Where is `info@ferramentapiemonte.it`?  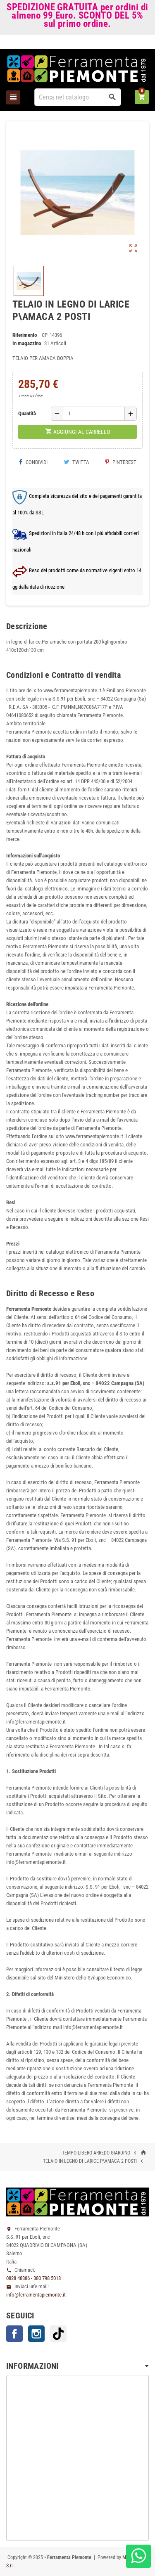
info@ferramentapiemonte.it is located at coordinates (36, 2295).